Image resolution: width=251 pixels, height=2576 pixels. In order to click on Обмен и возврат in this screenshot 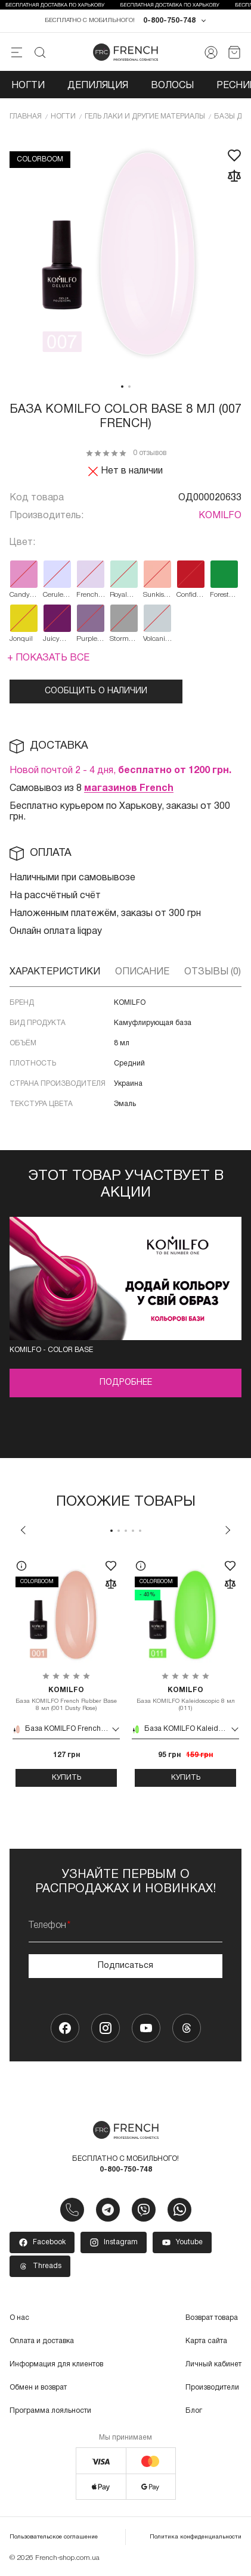, I will do `click(38, 2387)`.